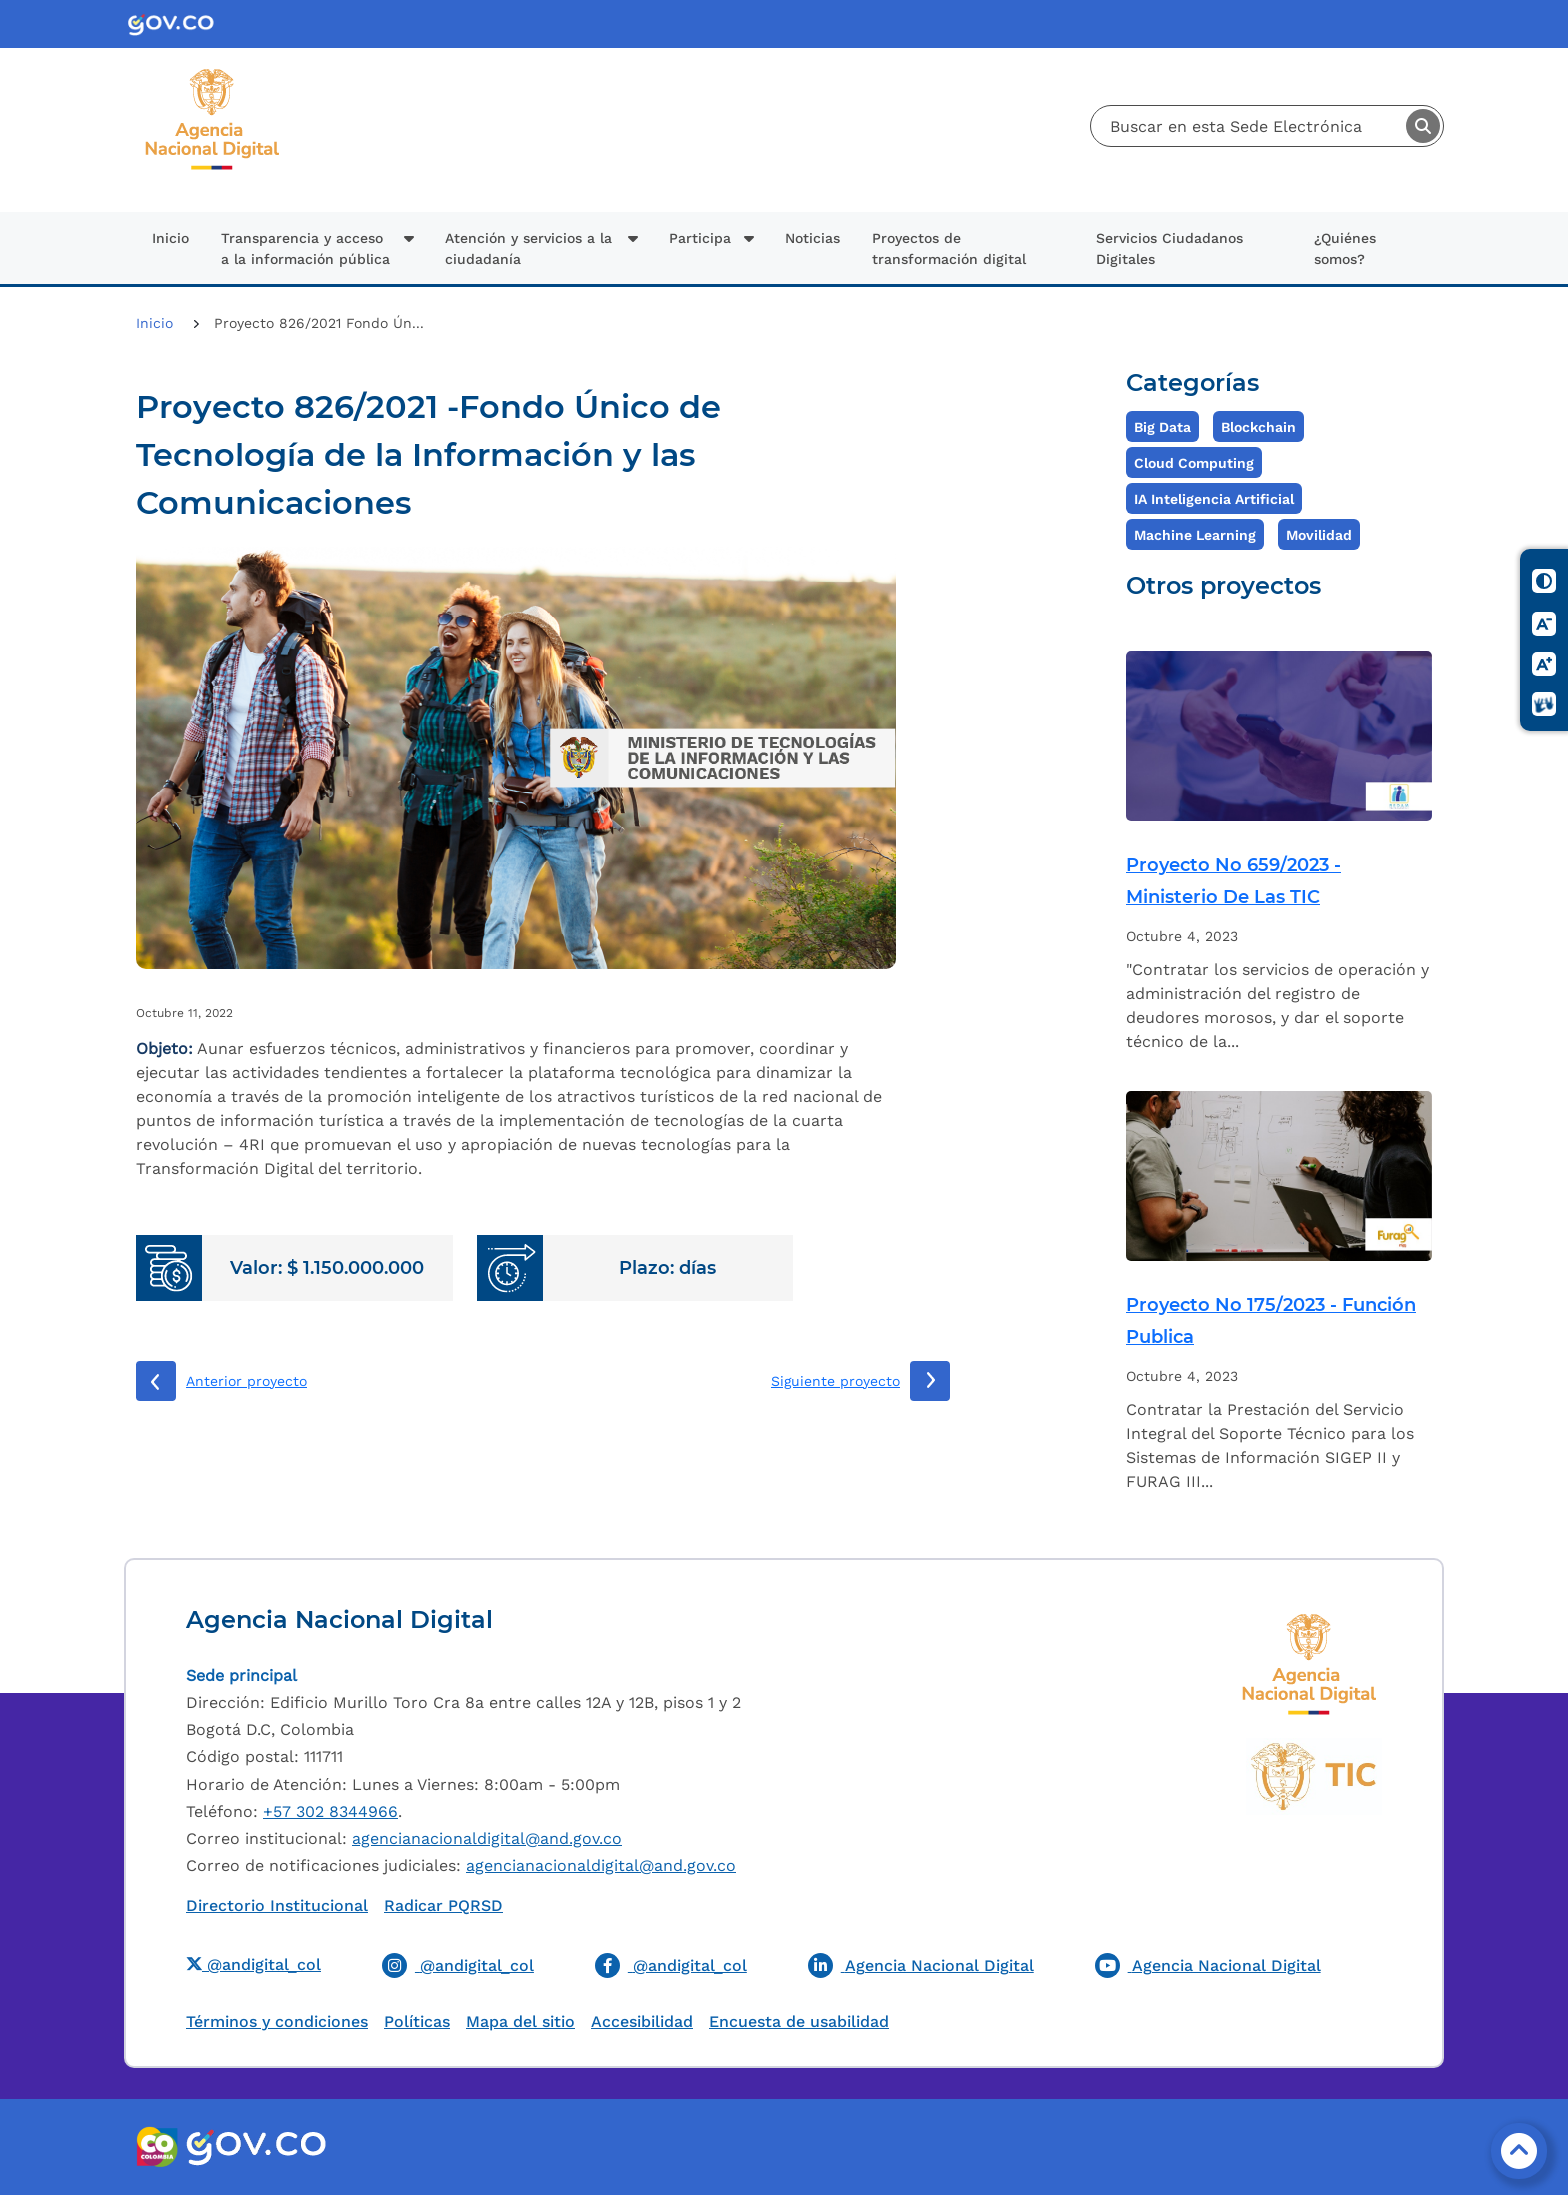 This screenshot has height=2195, width=1568. What do you see at coordinates (949, 248) in the screenshot?
I see `Proyectos de transformación digital` at bounding box center [949, 248].